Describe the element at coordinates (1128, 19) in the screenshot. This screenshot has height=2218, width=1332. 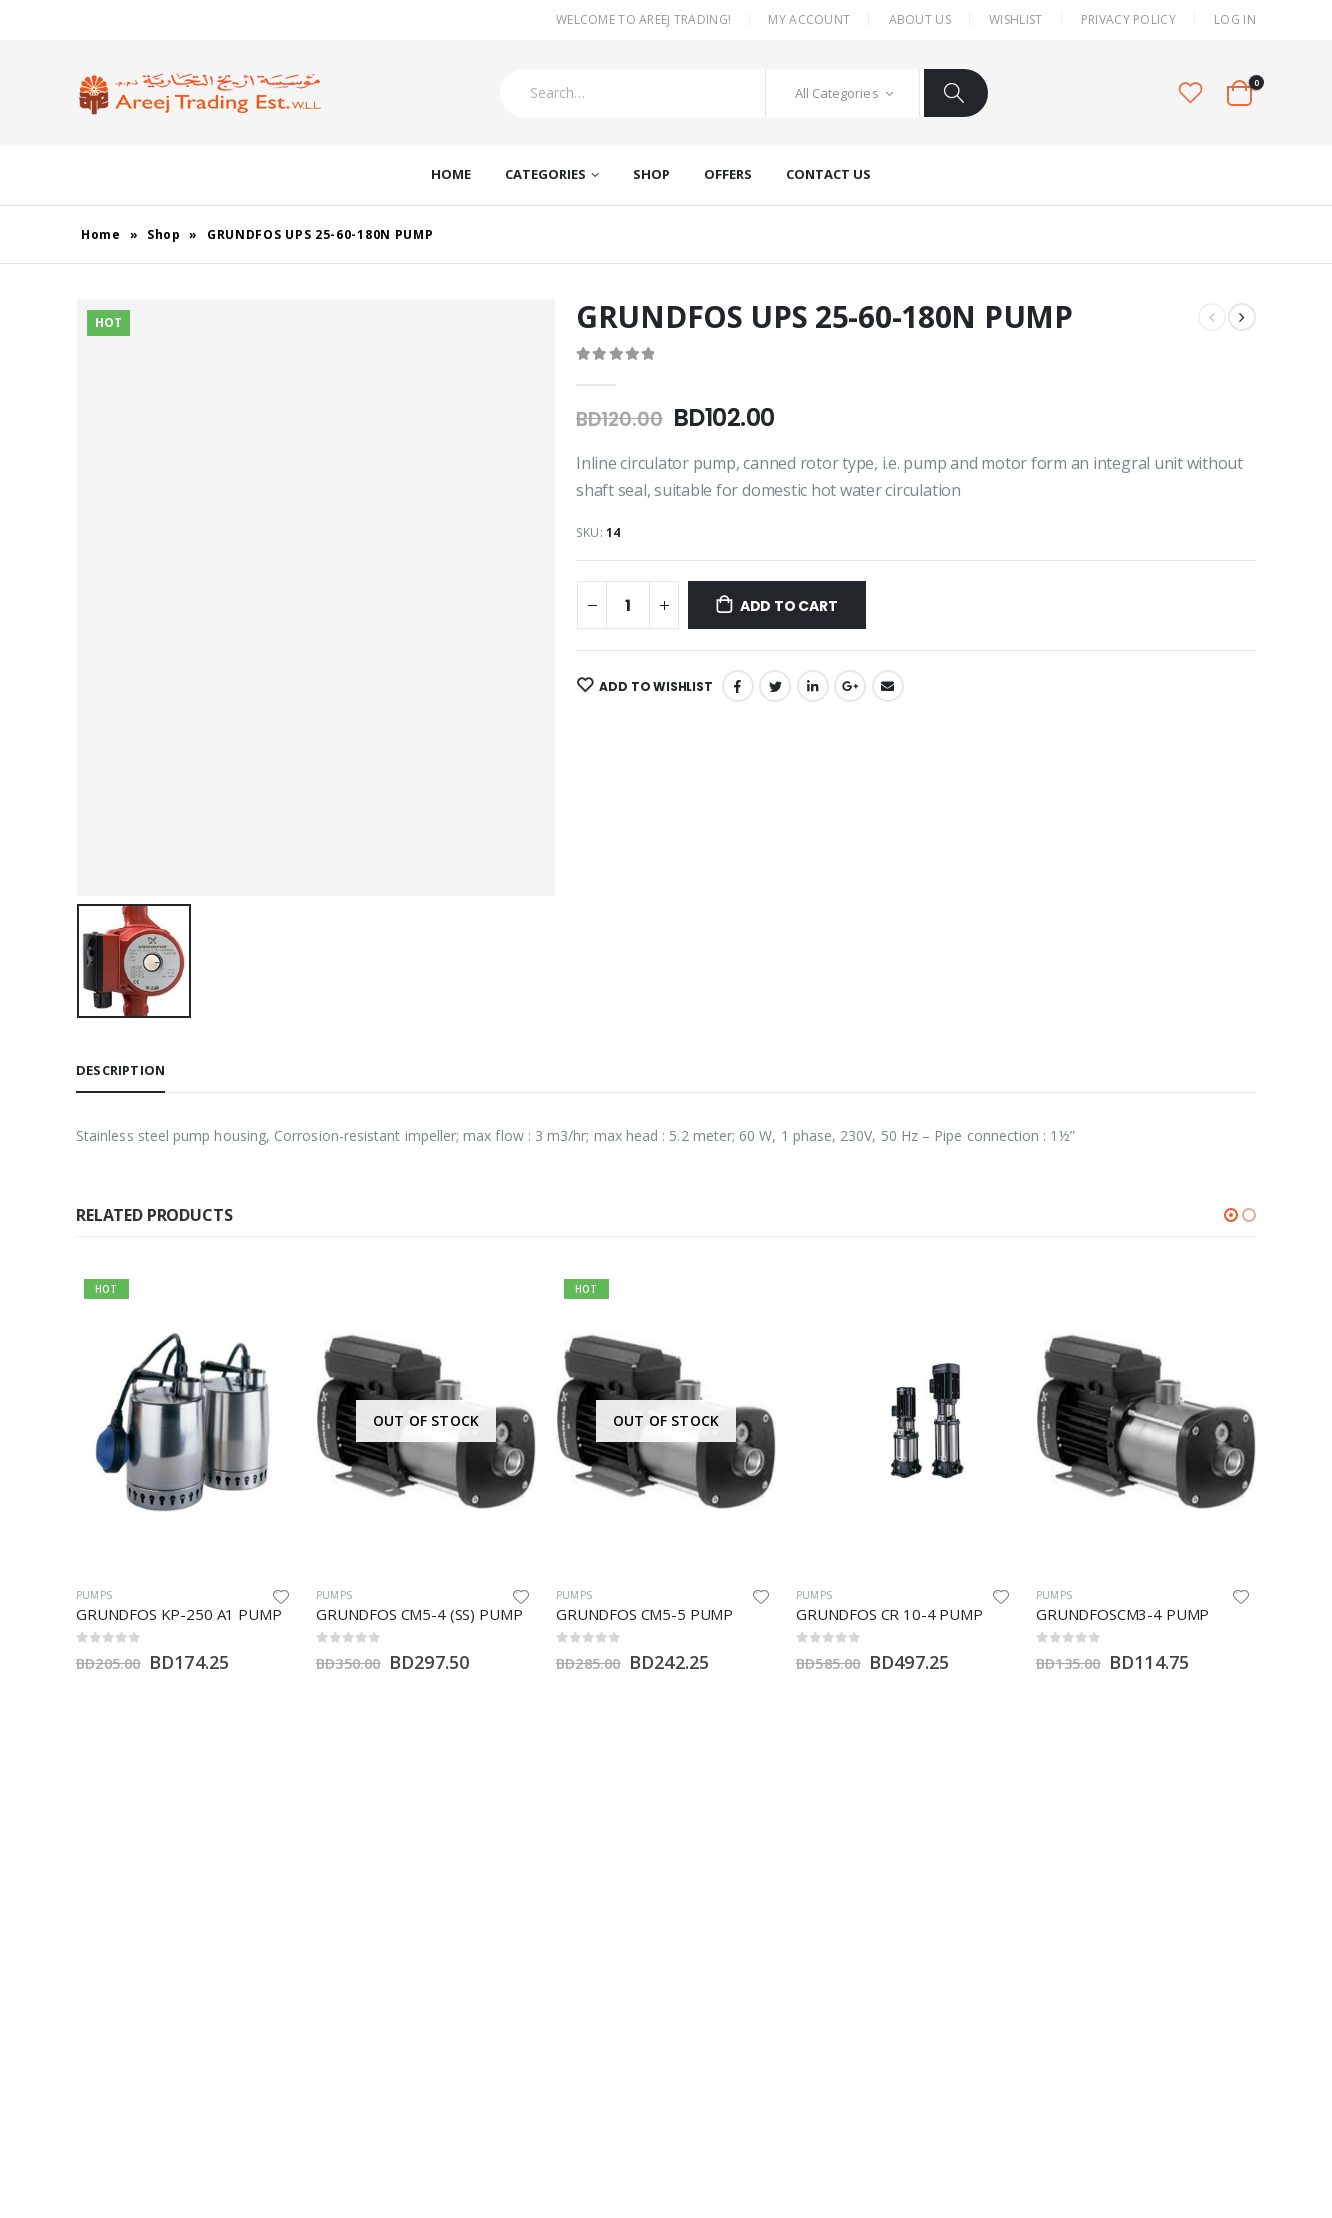
I see `Privacy Policy` at that location.